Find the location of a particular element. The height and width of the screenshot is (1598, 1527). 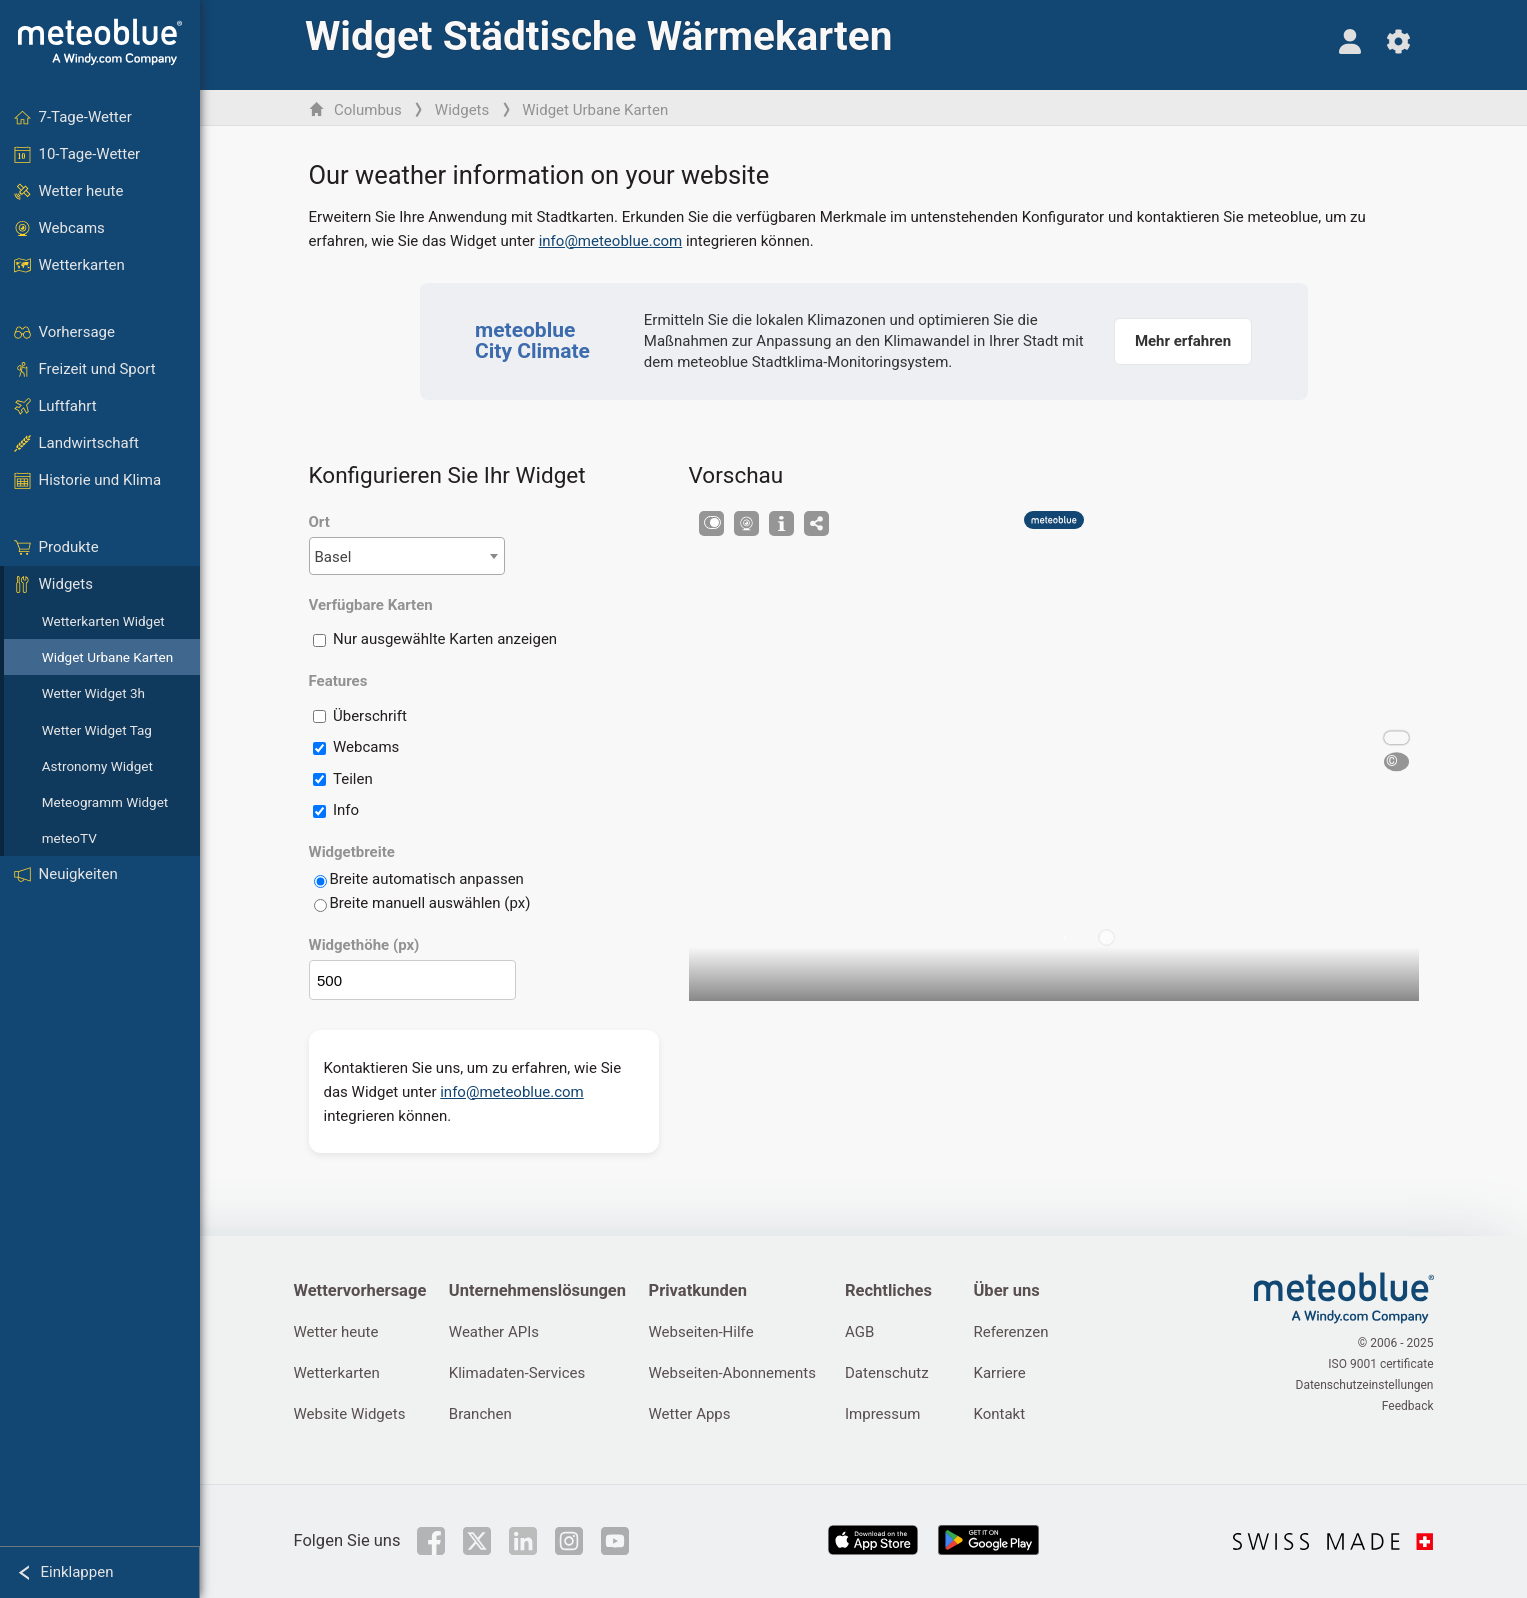

Über uns is located at coordinates (1006, 1290).